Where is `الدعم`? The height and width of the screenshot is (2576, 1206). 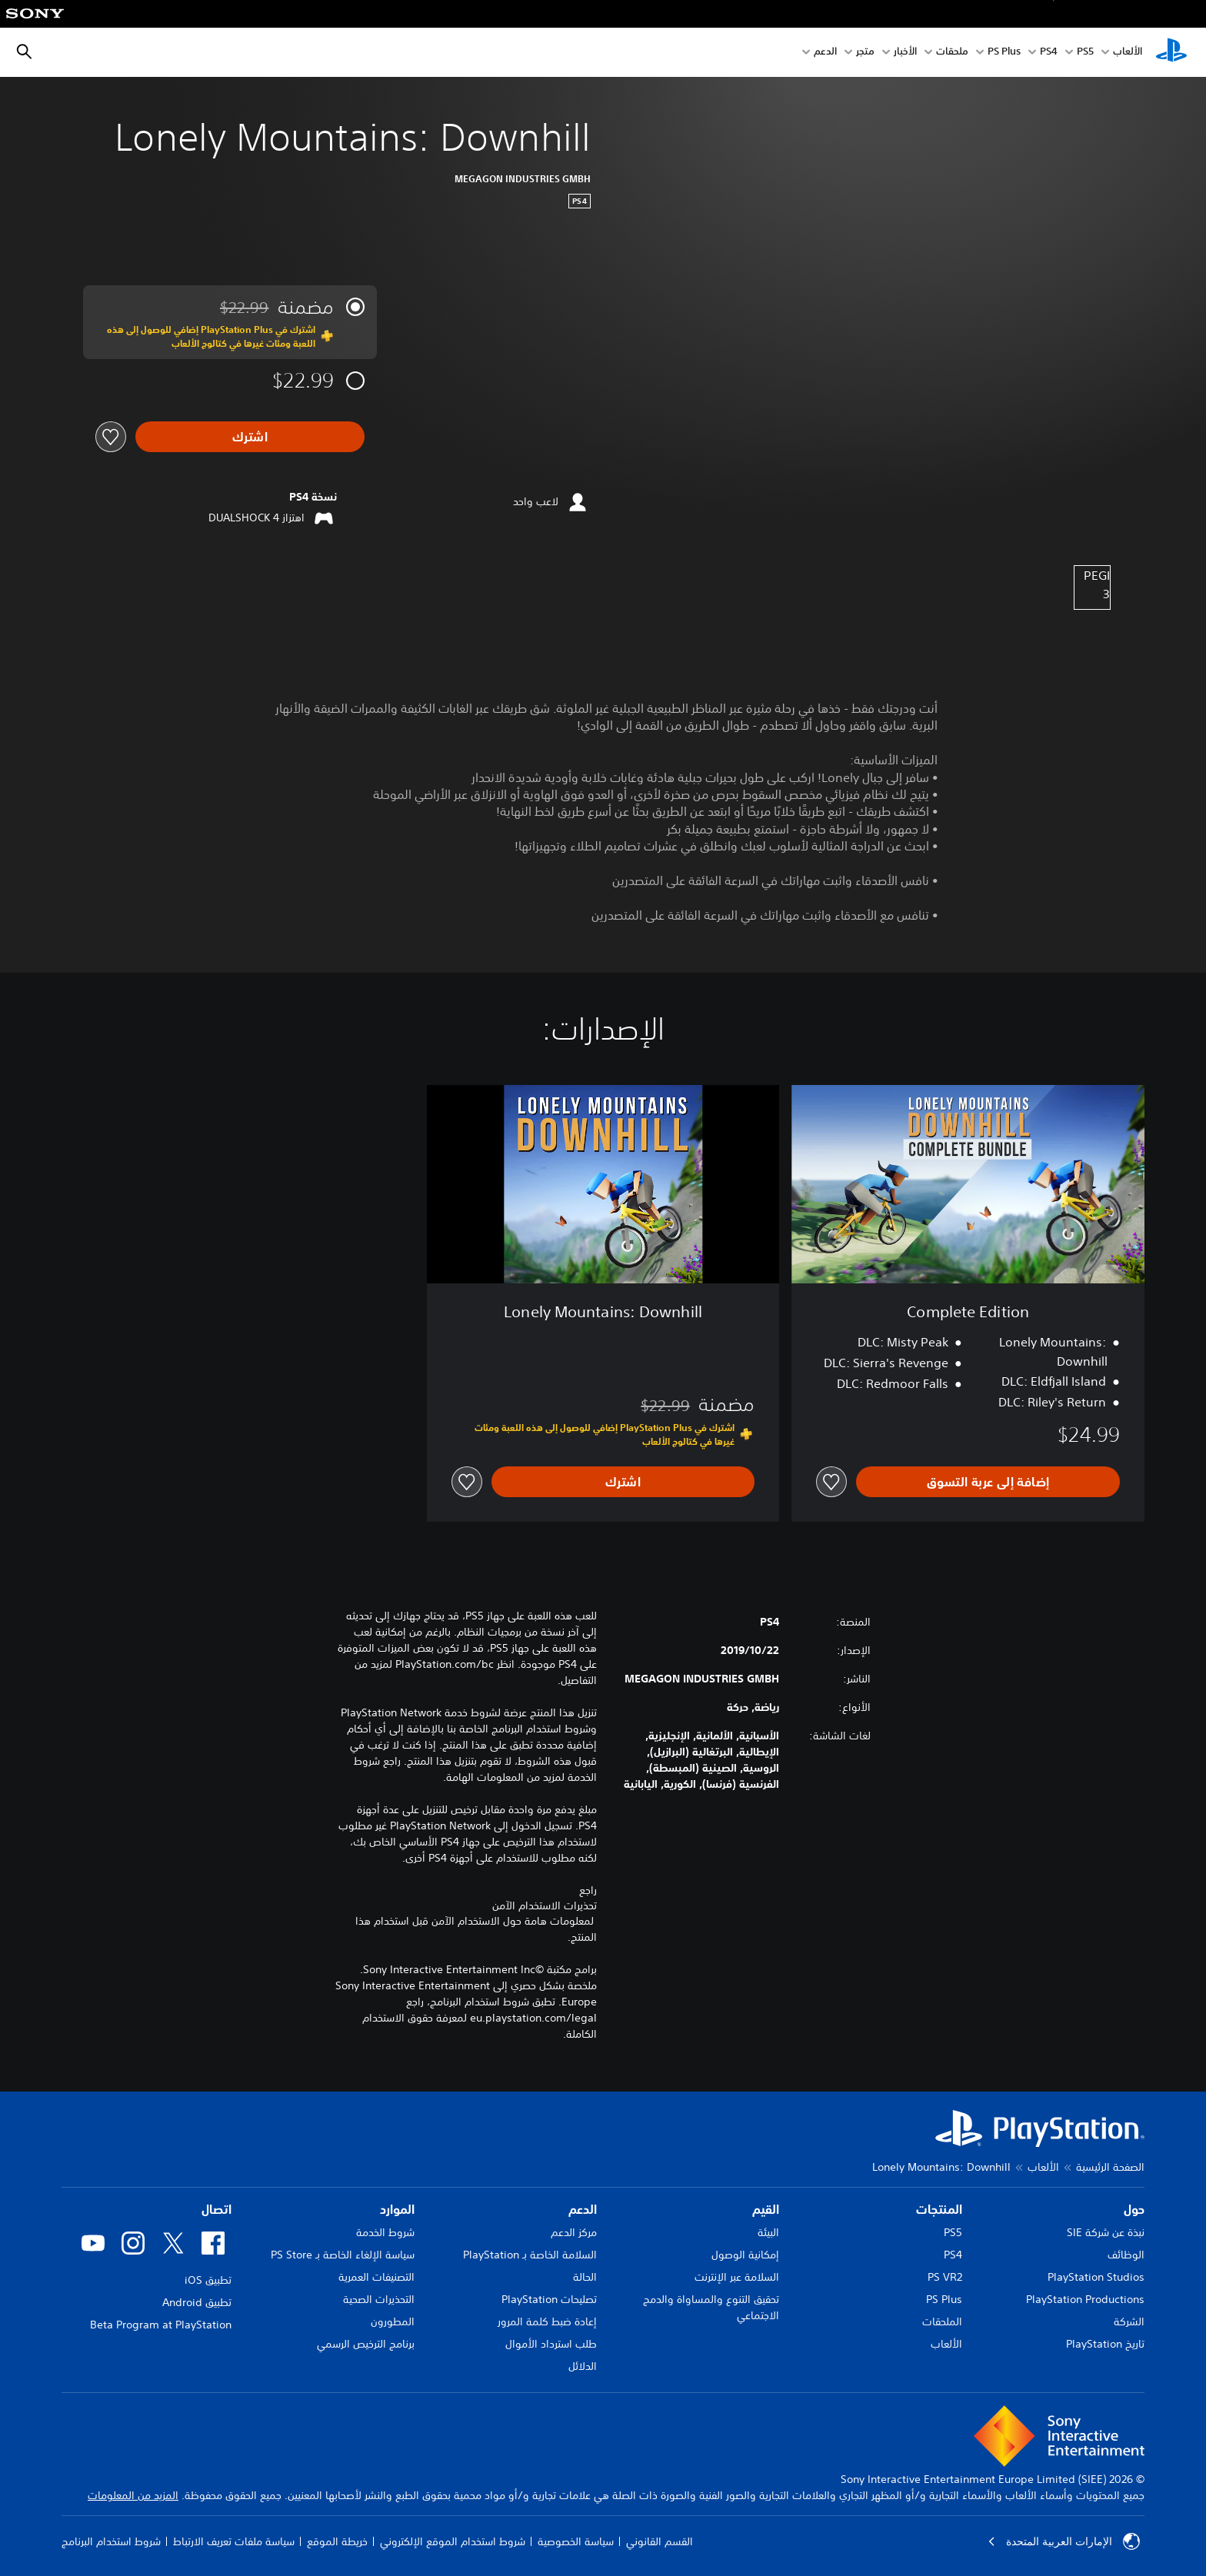 الدعم is located at coordinates (825, 52).